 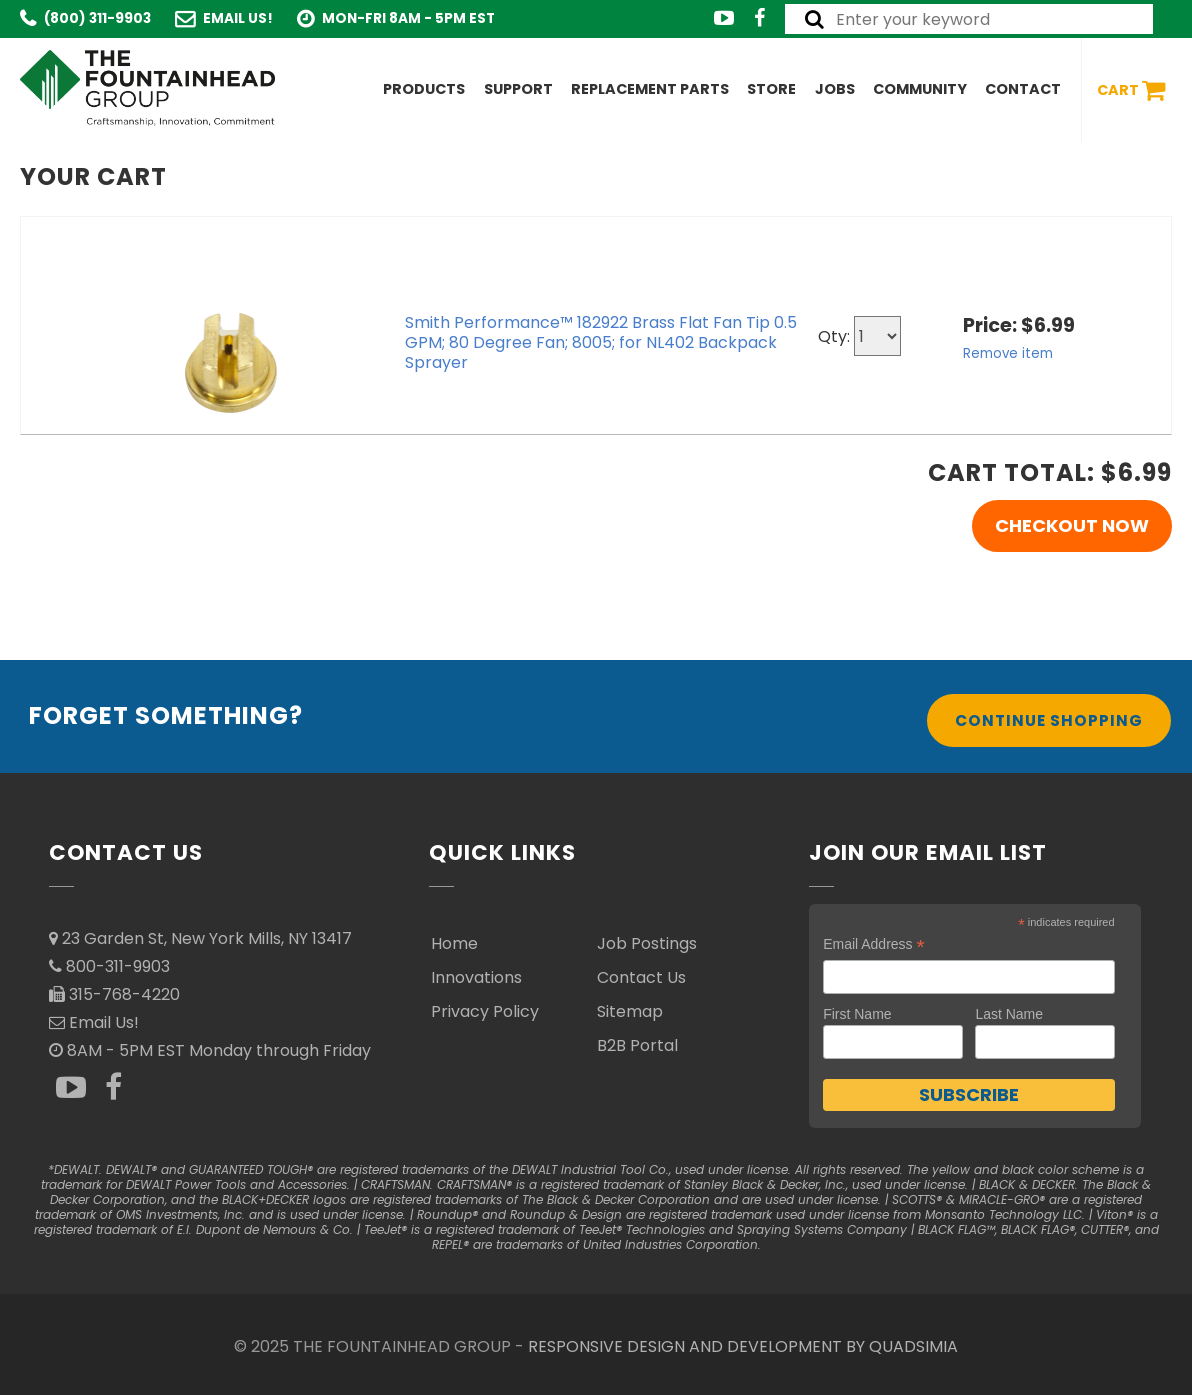 What do you see at coordinates (238, 18) in the screenshot?
I see `Email Us!` at bounding box center [238, 18].